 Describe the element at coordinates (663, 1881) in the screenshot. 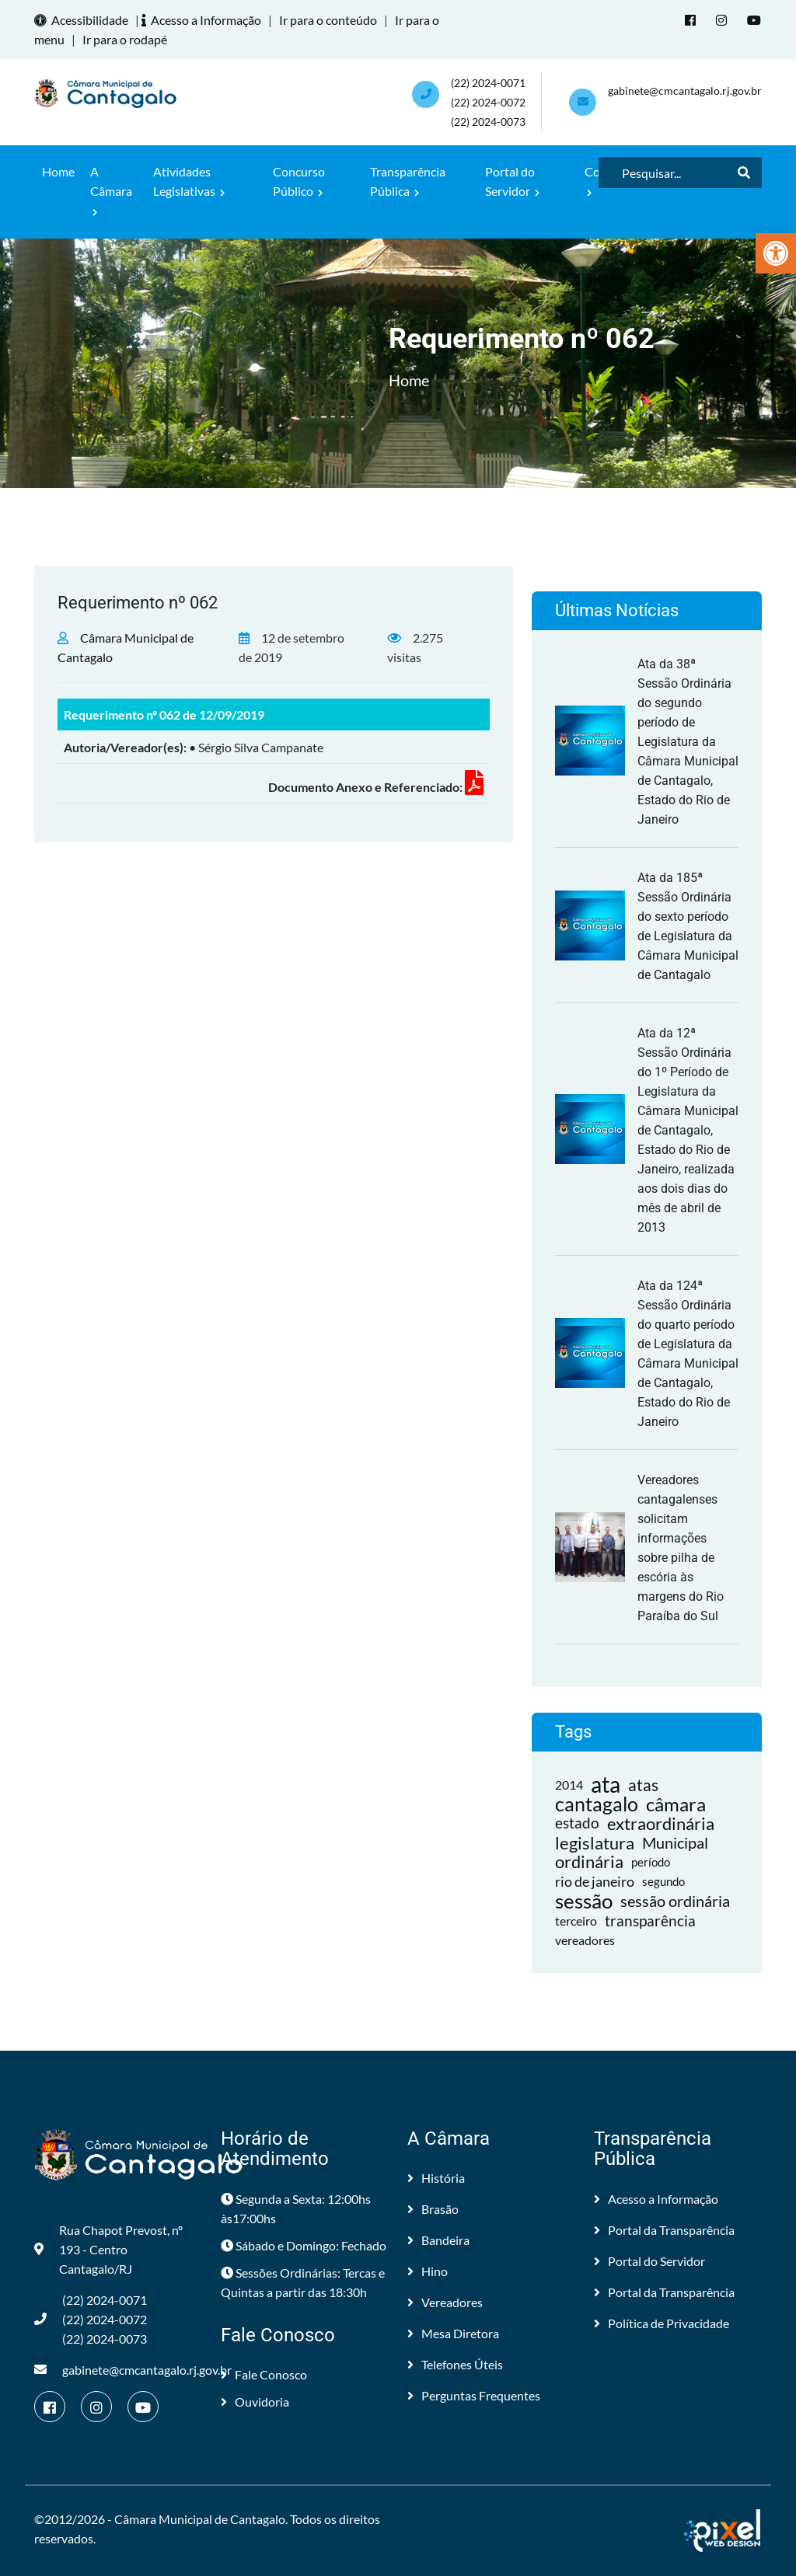

I see `segundo [link]` at that location.